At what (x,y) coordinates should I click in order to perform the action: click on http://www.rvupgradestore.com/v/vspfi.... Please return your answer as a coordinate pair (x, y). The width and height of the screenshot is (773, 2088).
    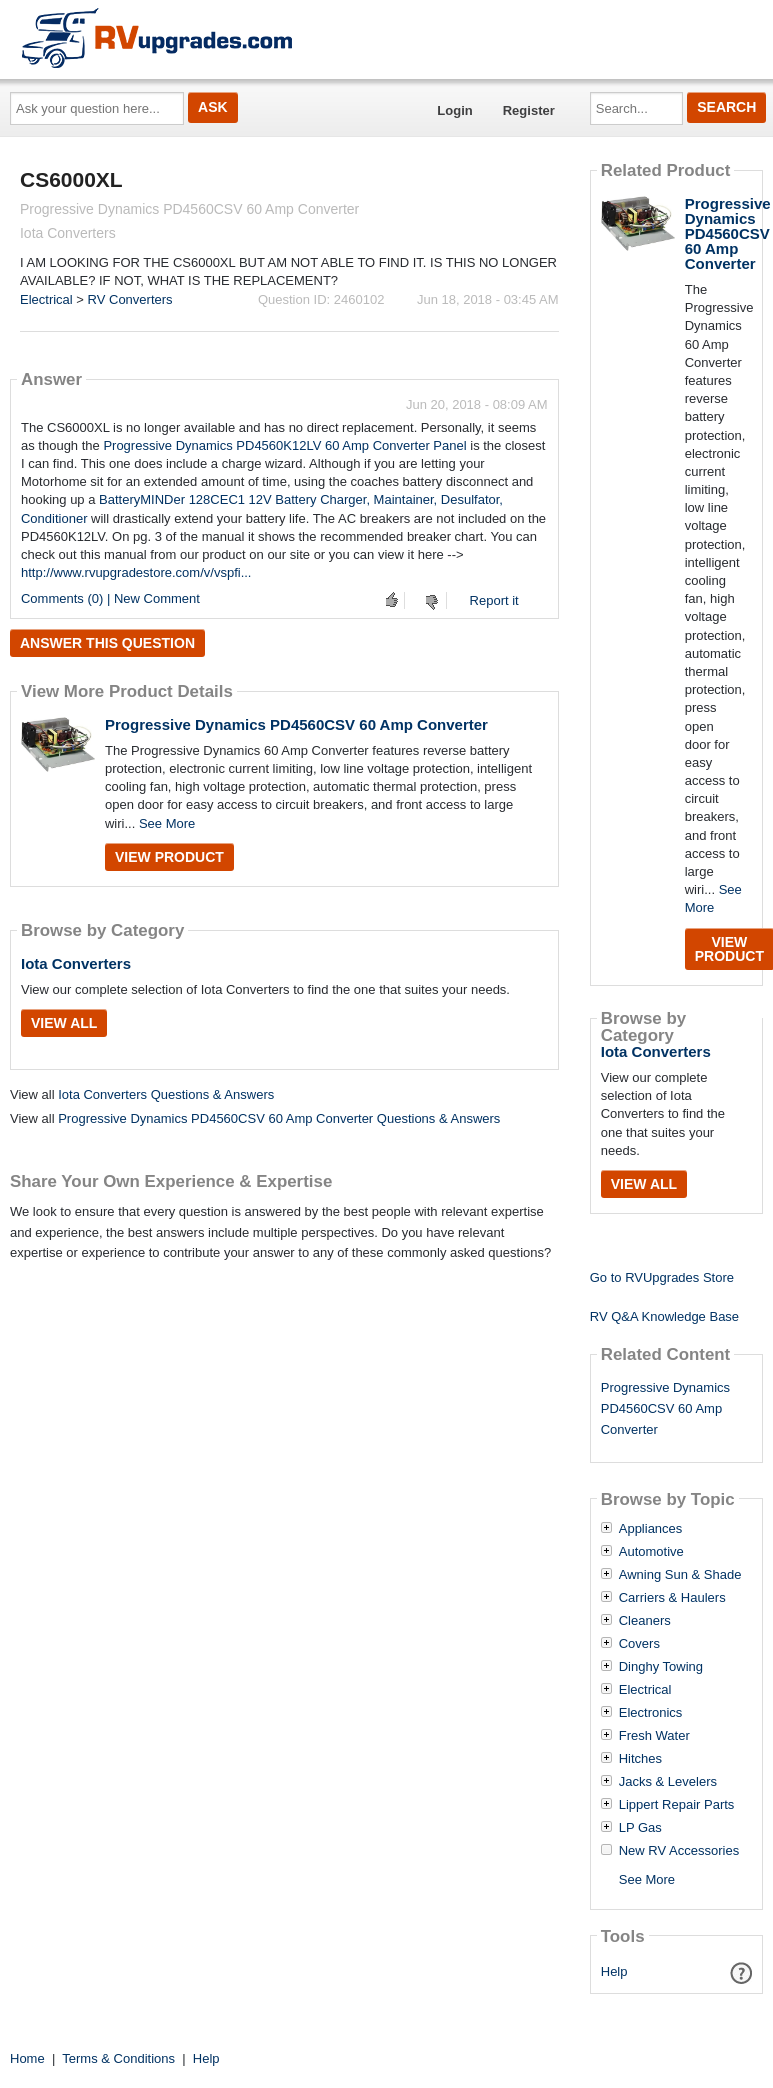
    Looking at the image, I should click on (136, 572).